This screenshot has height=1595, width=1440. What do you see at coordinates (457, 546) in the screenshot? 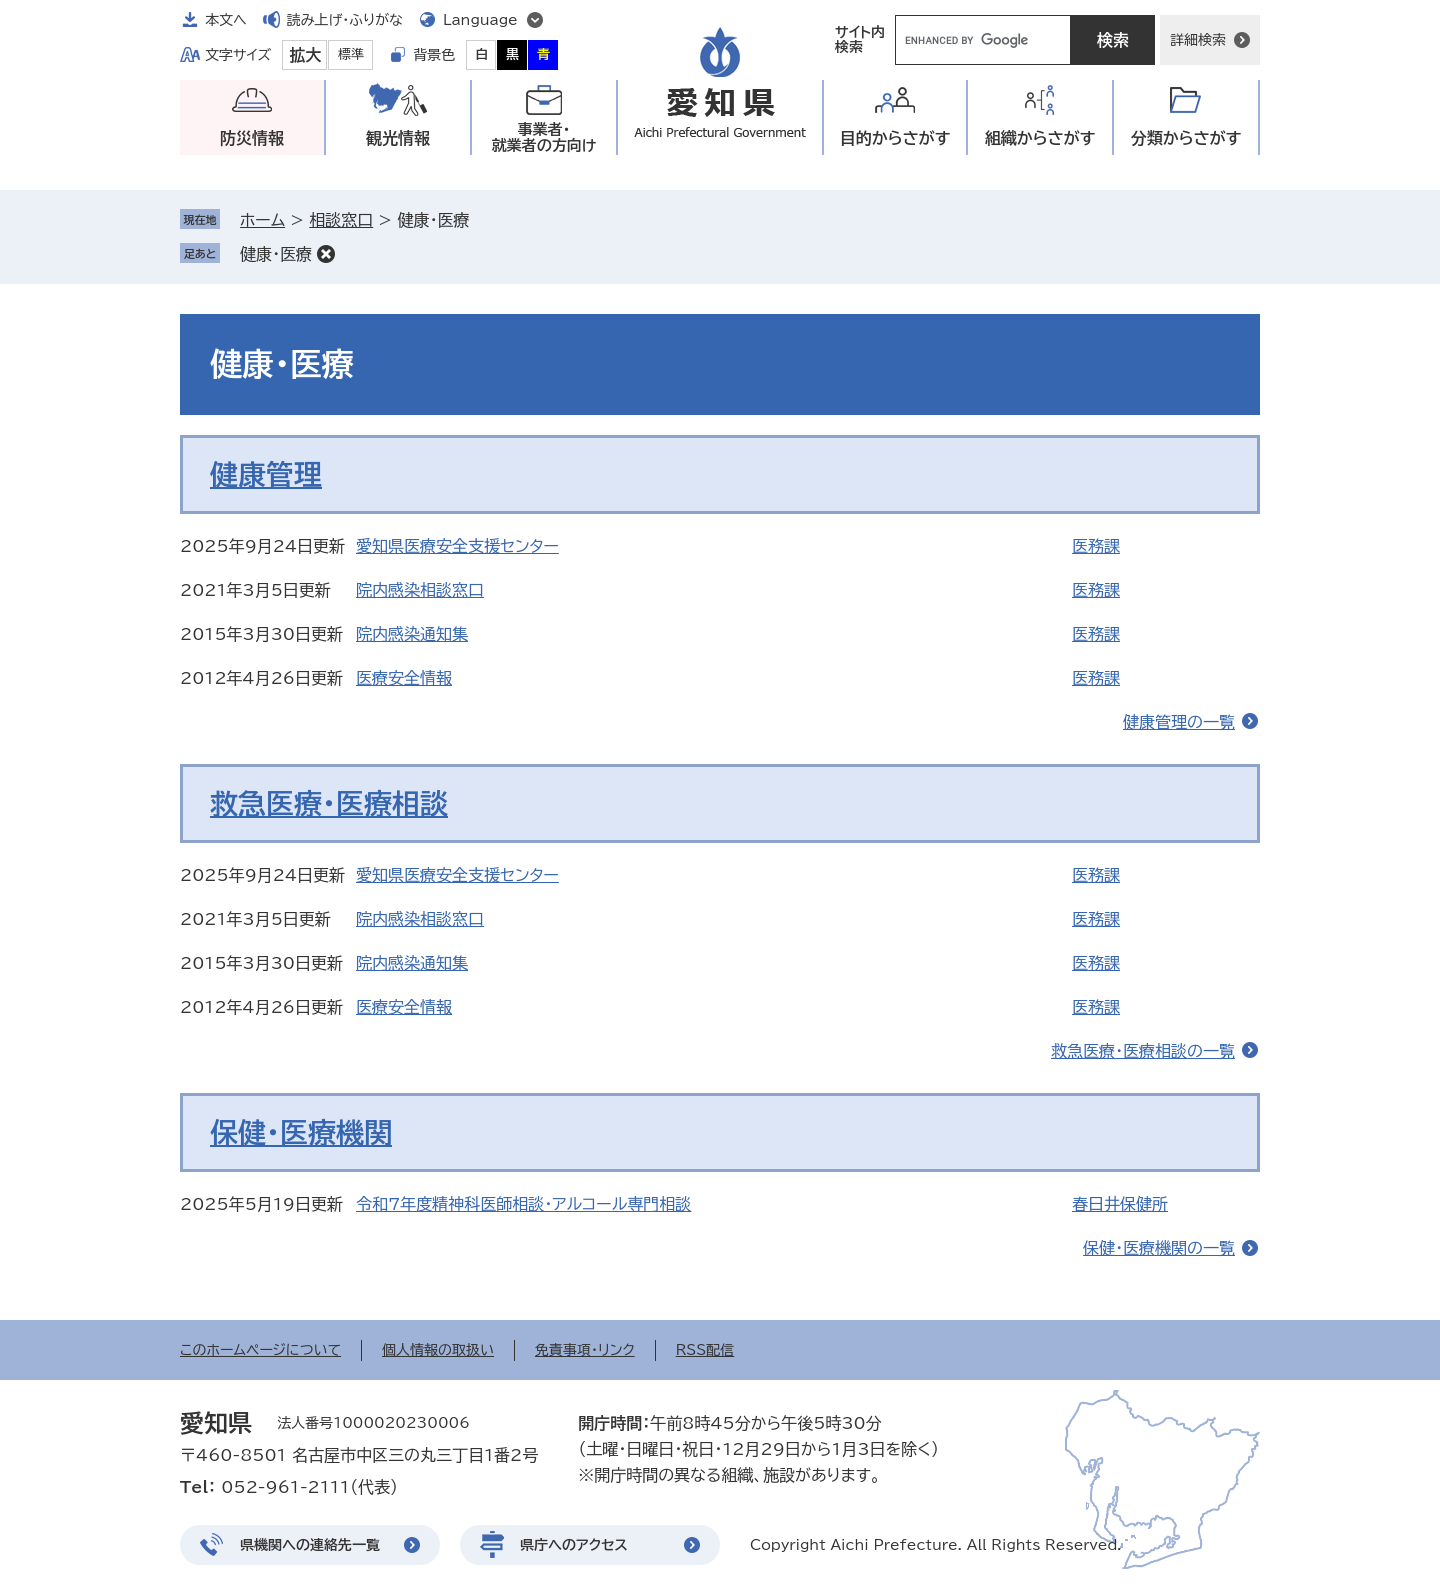
I see `愛知県医療安全支援センター` at bounding box center [457, 546].